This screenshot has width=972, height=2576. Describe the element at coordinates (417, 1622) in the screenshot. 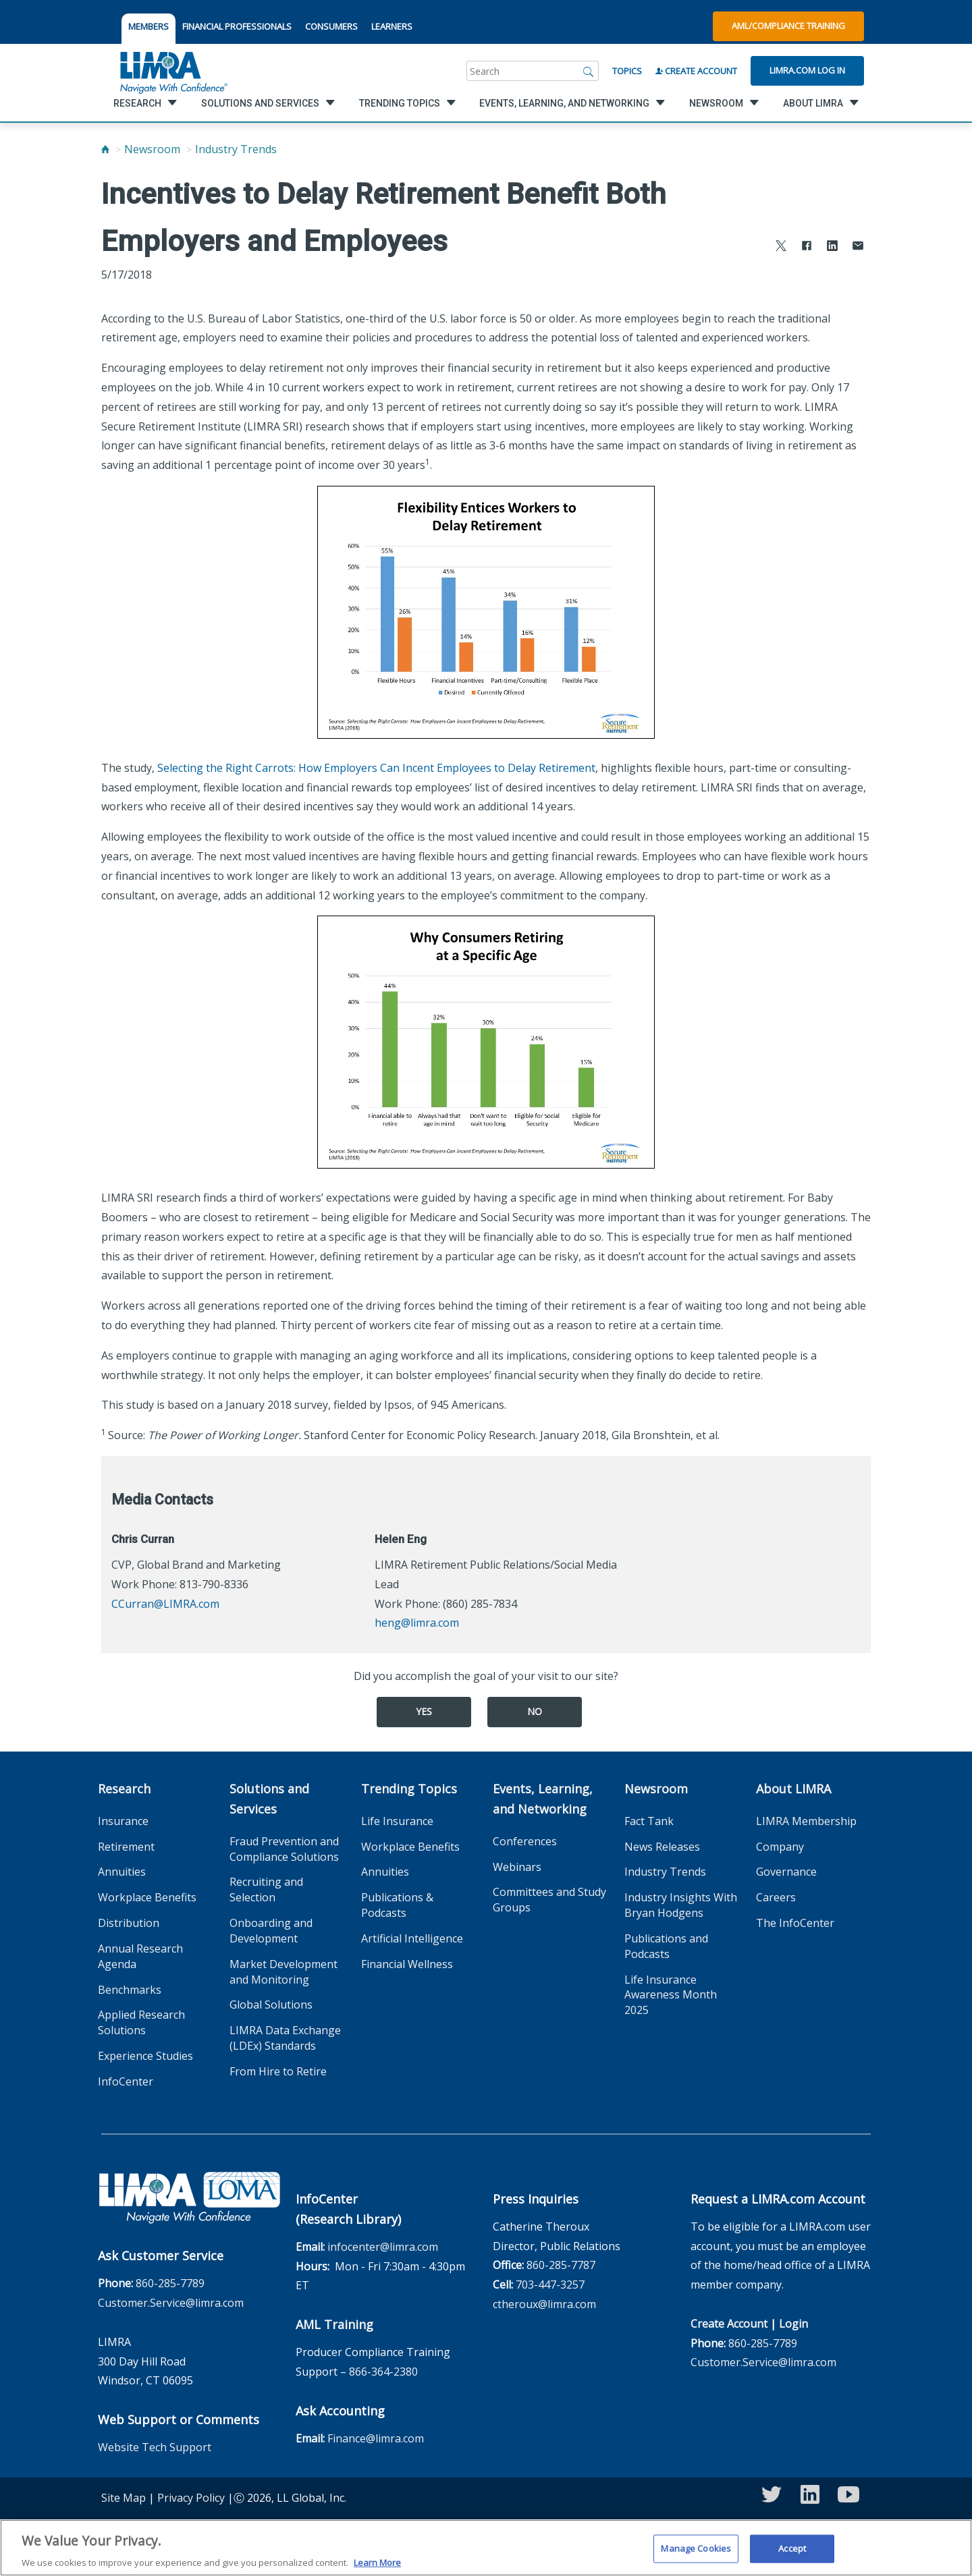

I see `heng@limra.com` at that location.